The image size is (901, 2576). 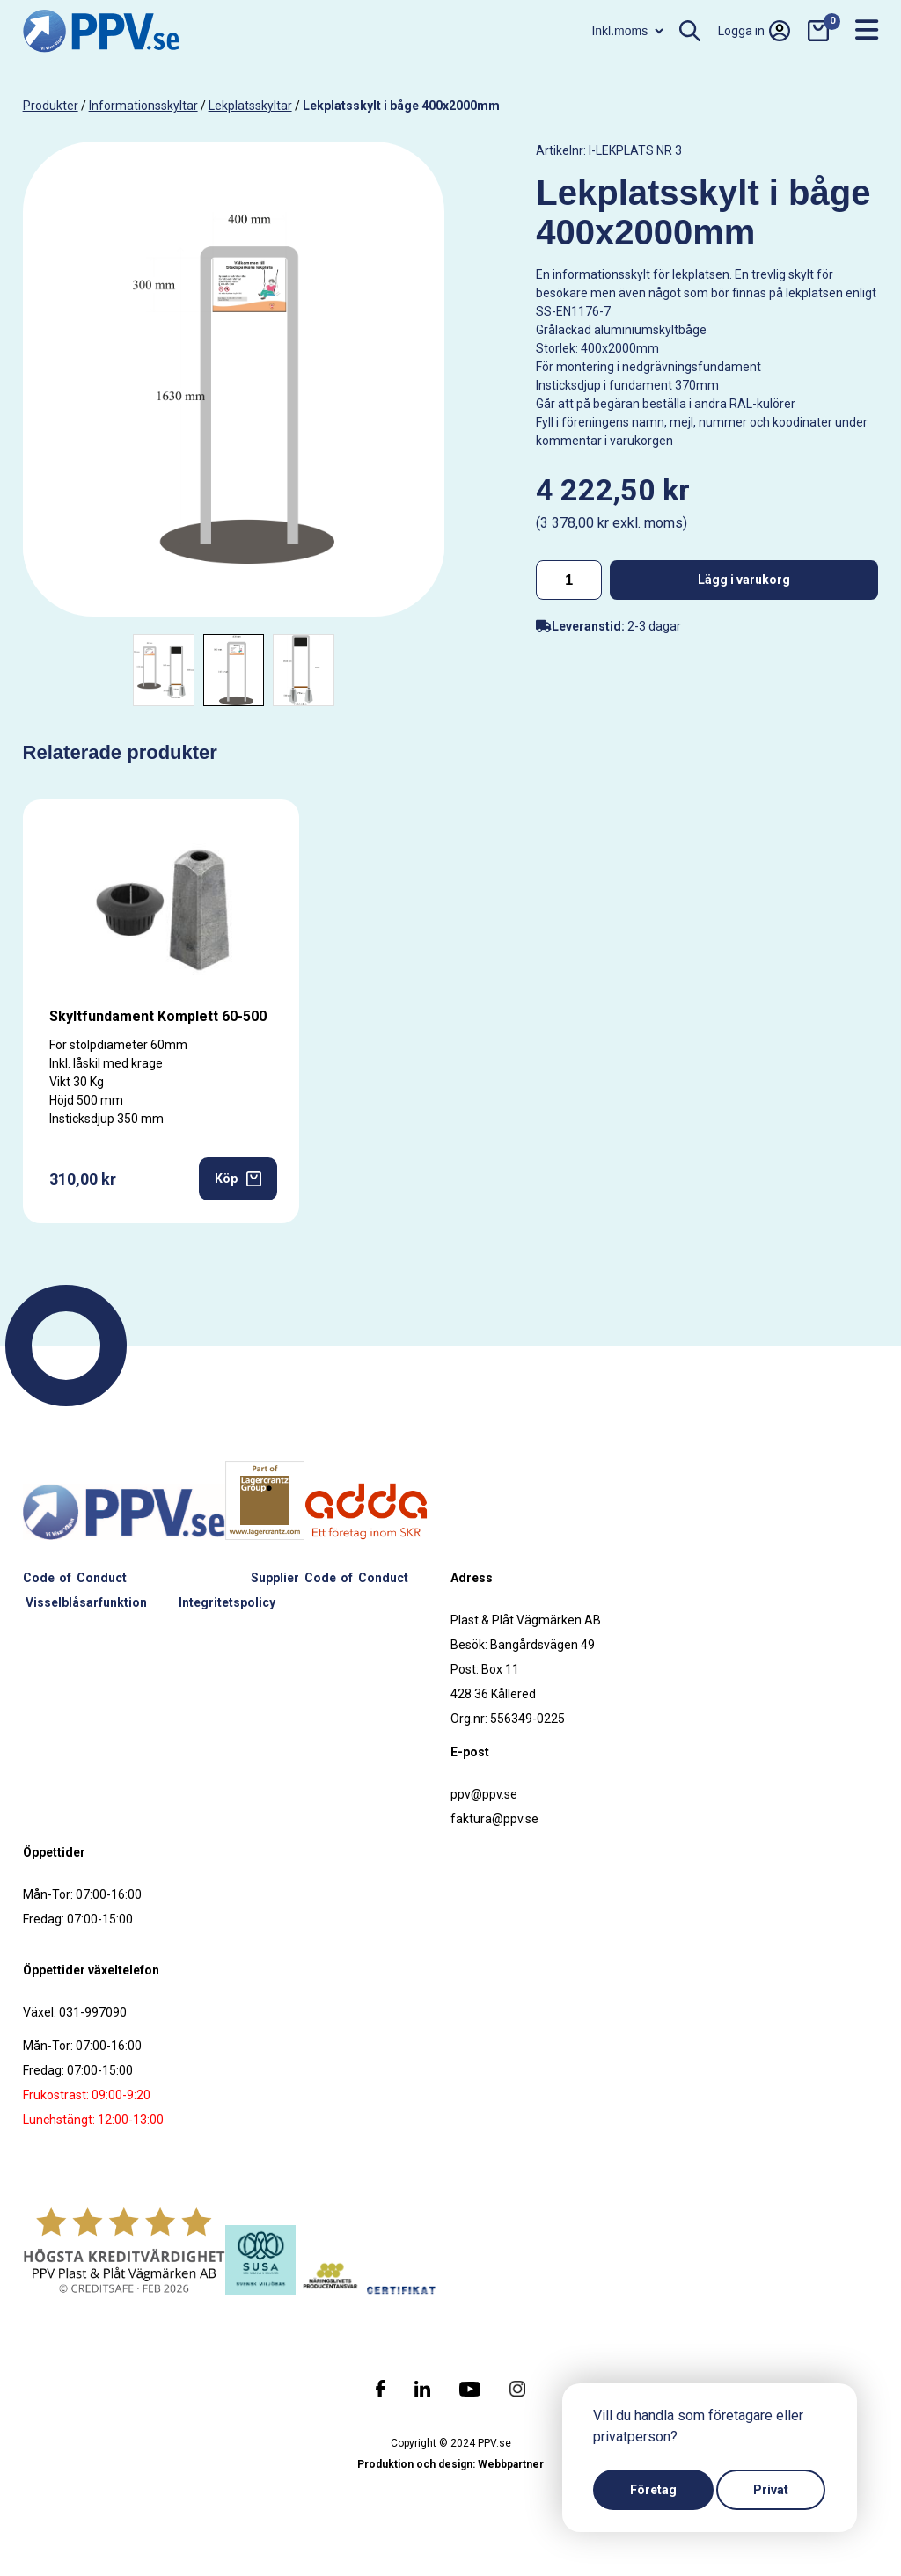 I want to click on Lägg i varukorg, so click(x=744, y=580).